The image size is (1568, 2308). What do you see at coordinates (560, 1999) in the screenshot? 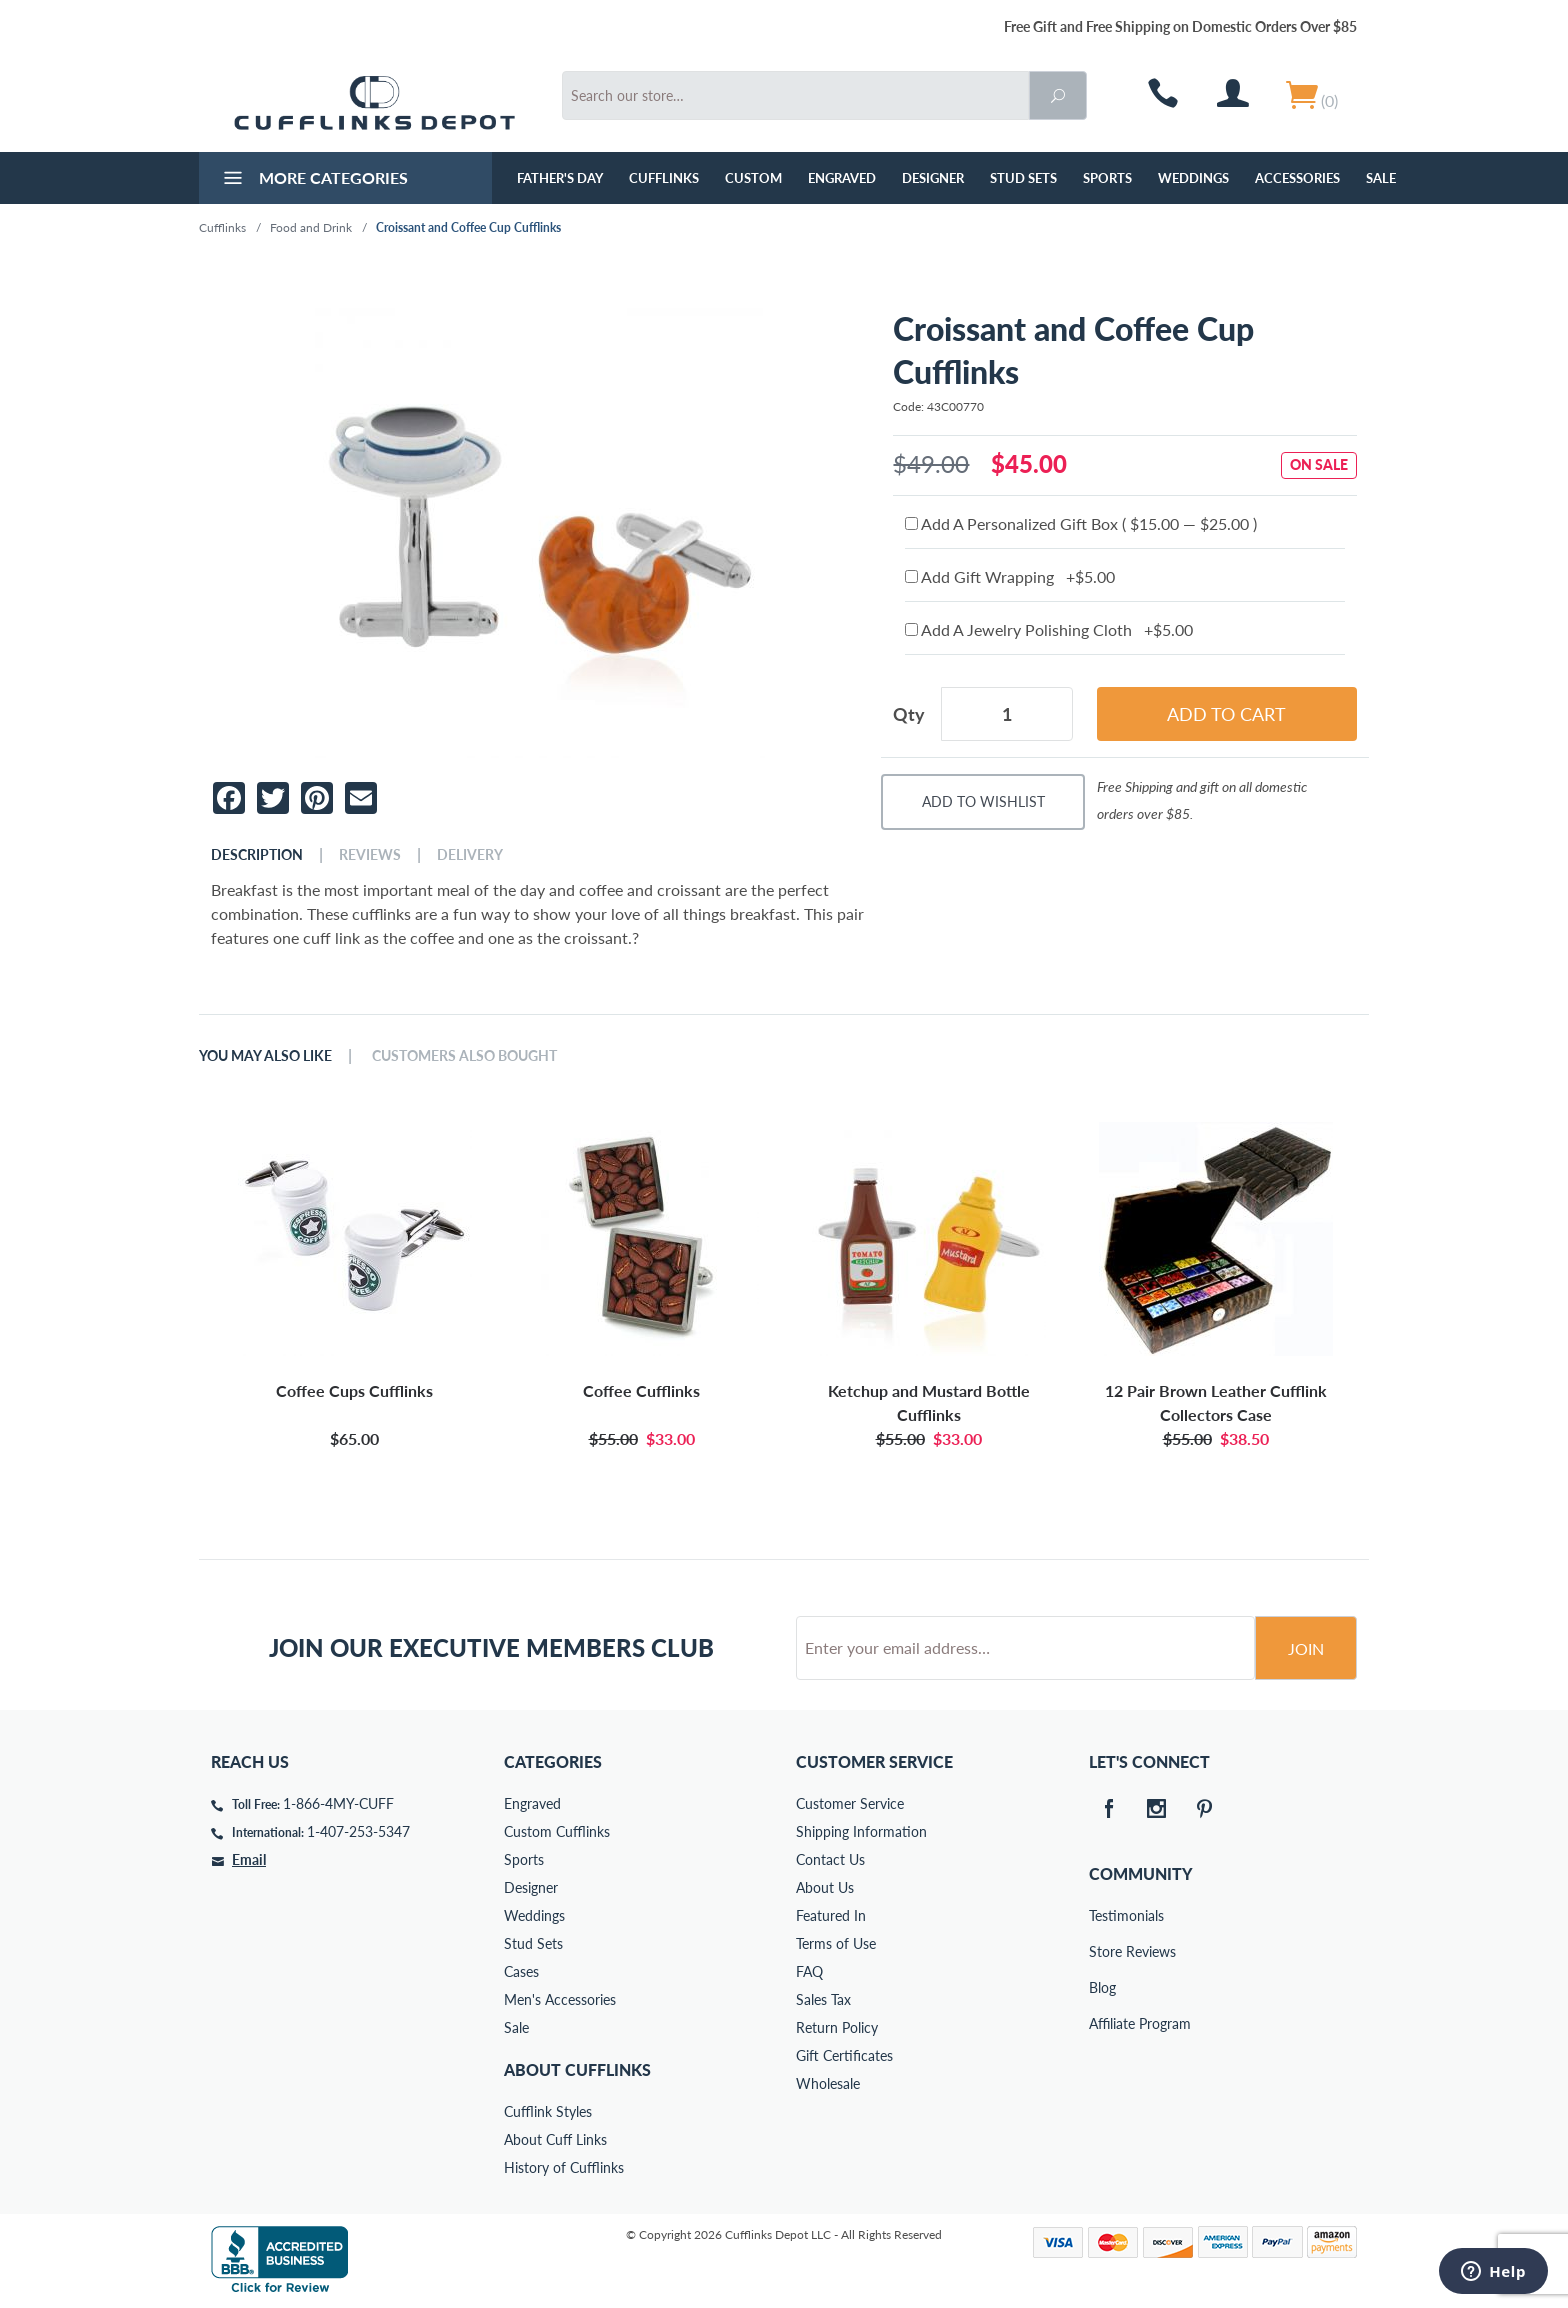
I see `Men's Accessories` at bounding box center [560, 1999].